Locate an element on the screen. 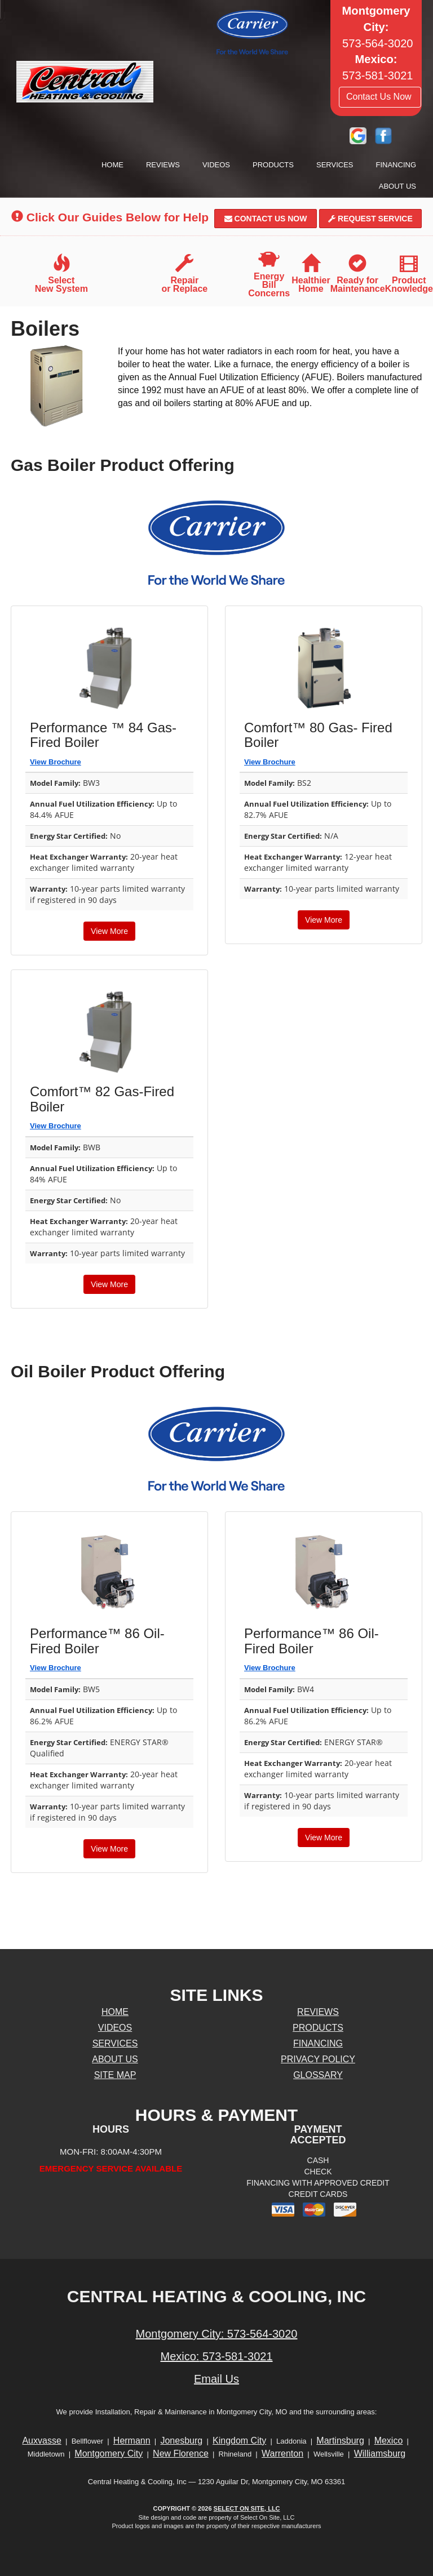 The height and width of the screenshot is (2576, 433). Services is located at coordinates (335, 165).